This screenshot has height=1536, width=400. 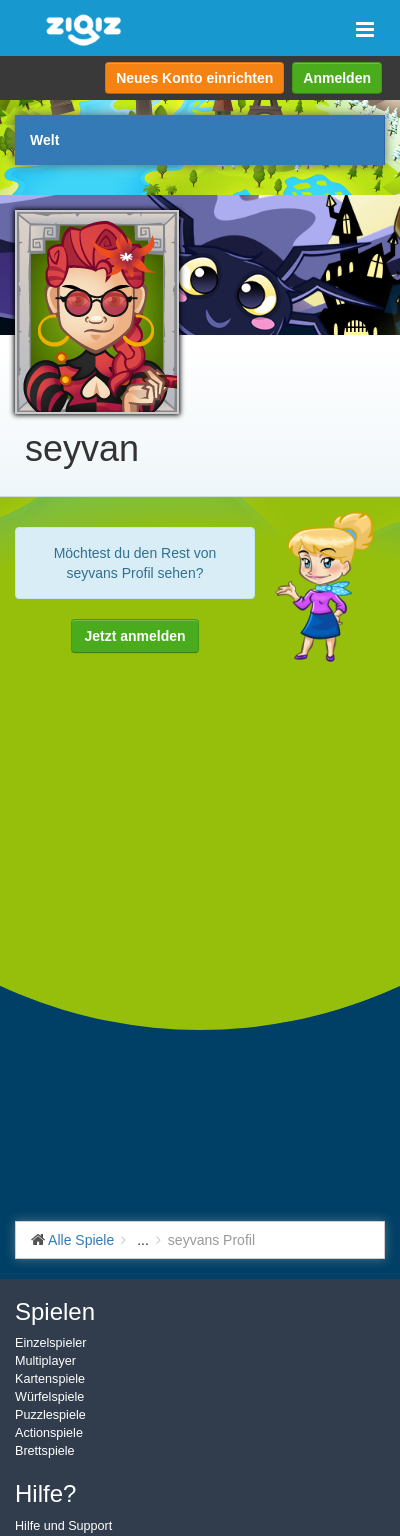 I want to click on Welt, so click(x=44, y=140).